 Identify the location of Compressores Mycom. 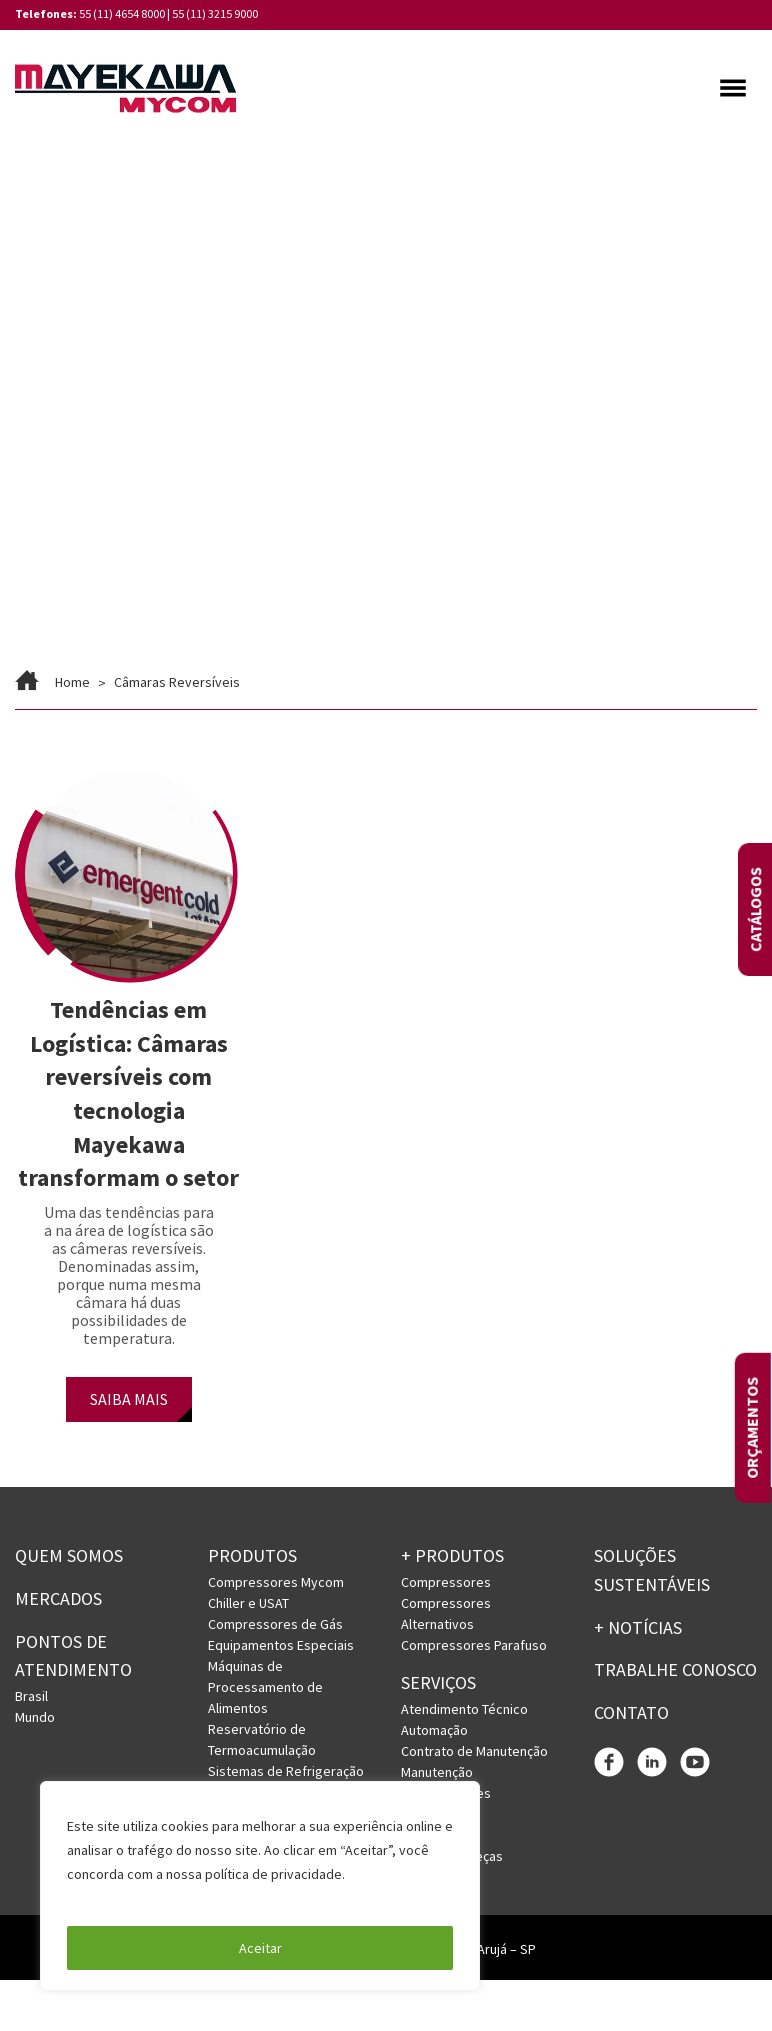
(276, 1582).